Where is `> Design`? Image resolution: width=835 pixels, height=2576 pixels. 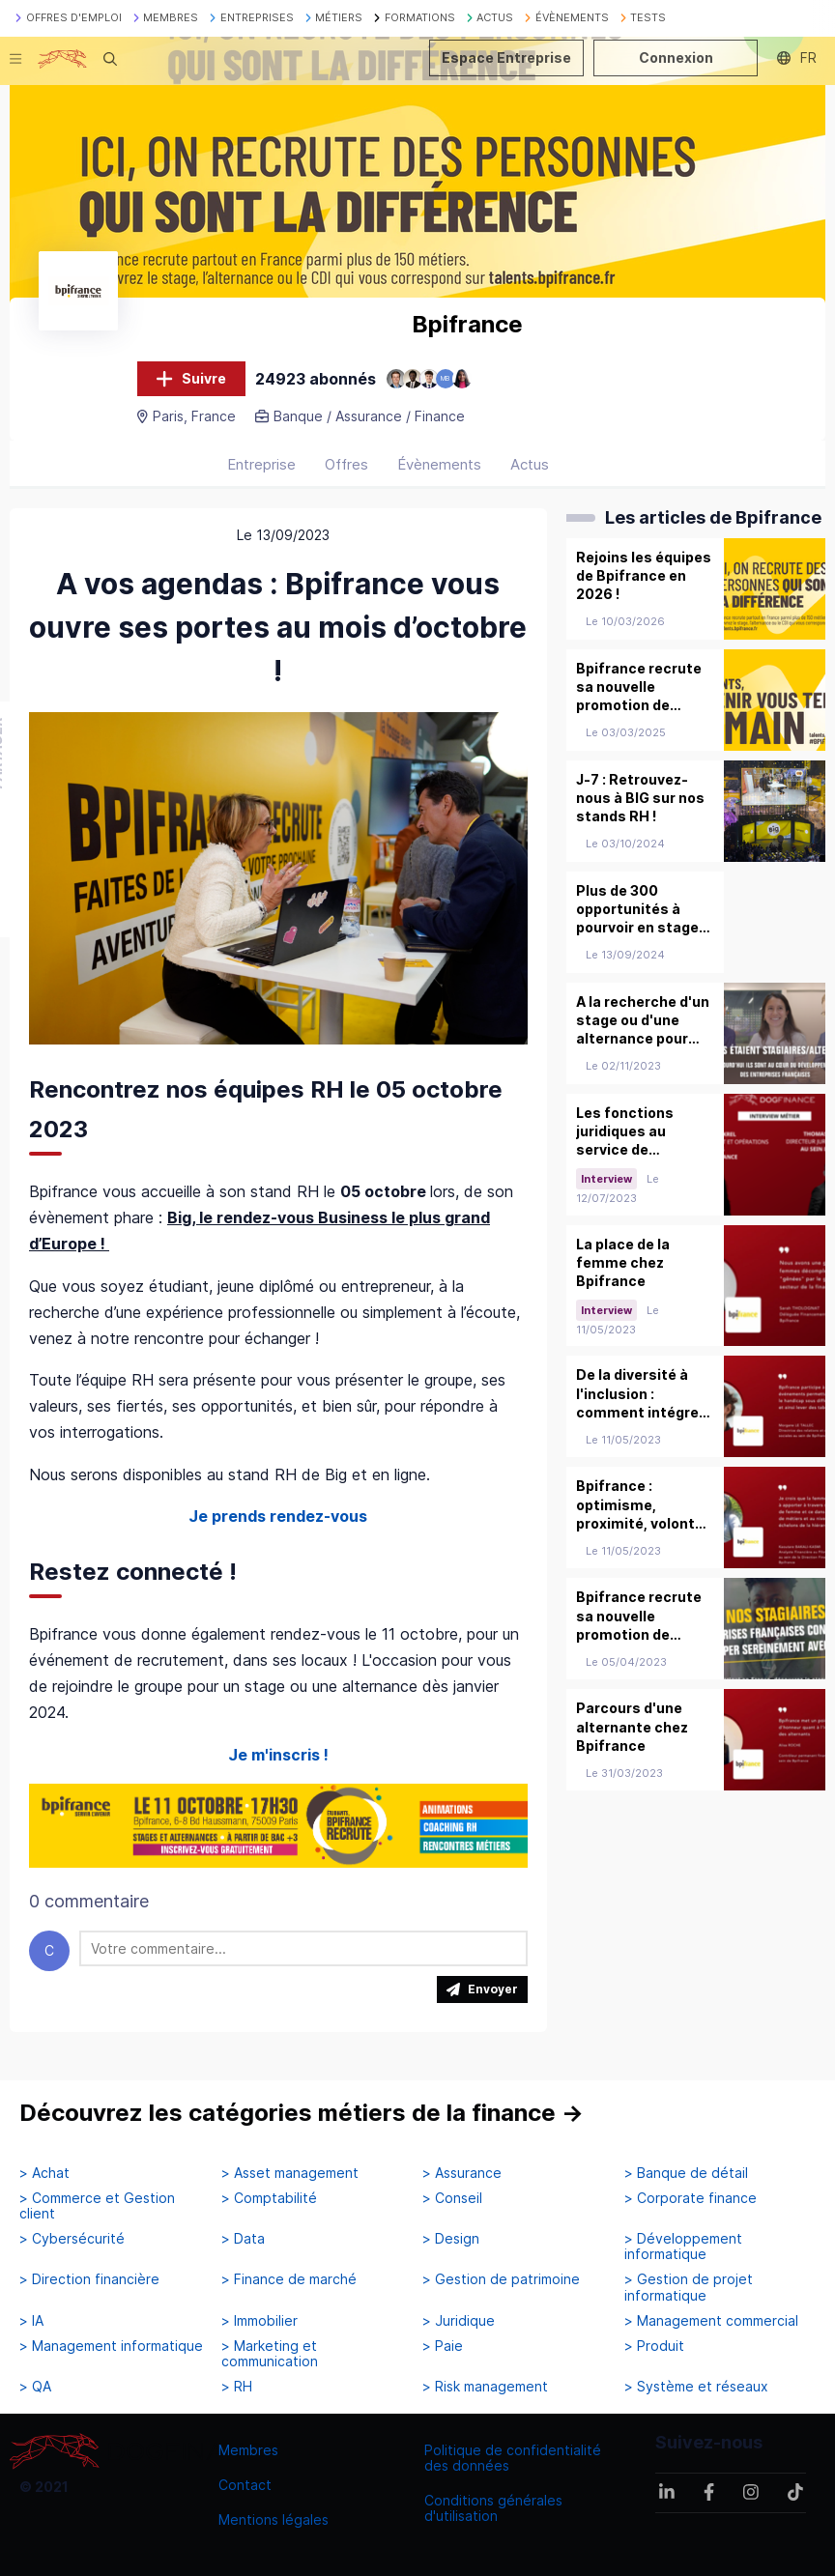
> Design is located at coordinates (450, 2239).